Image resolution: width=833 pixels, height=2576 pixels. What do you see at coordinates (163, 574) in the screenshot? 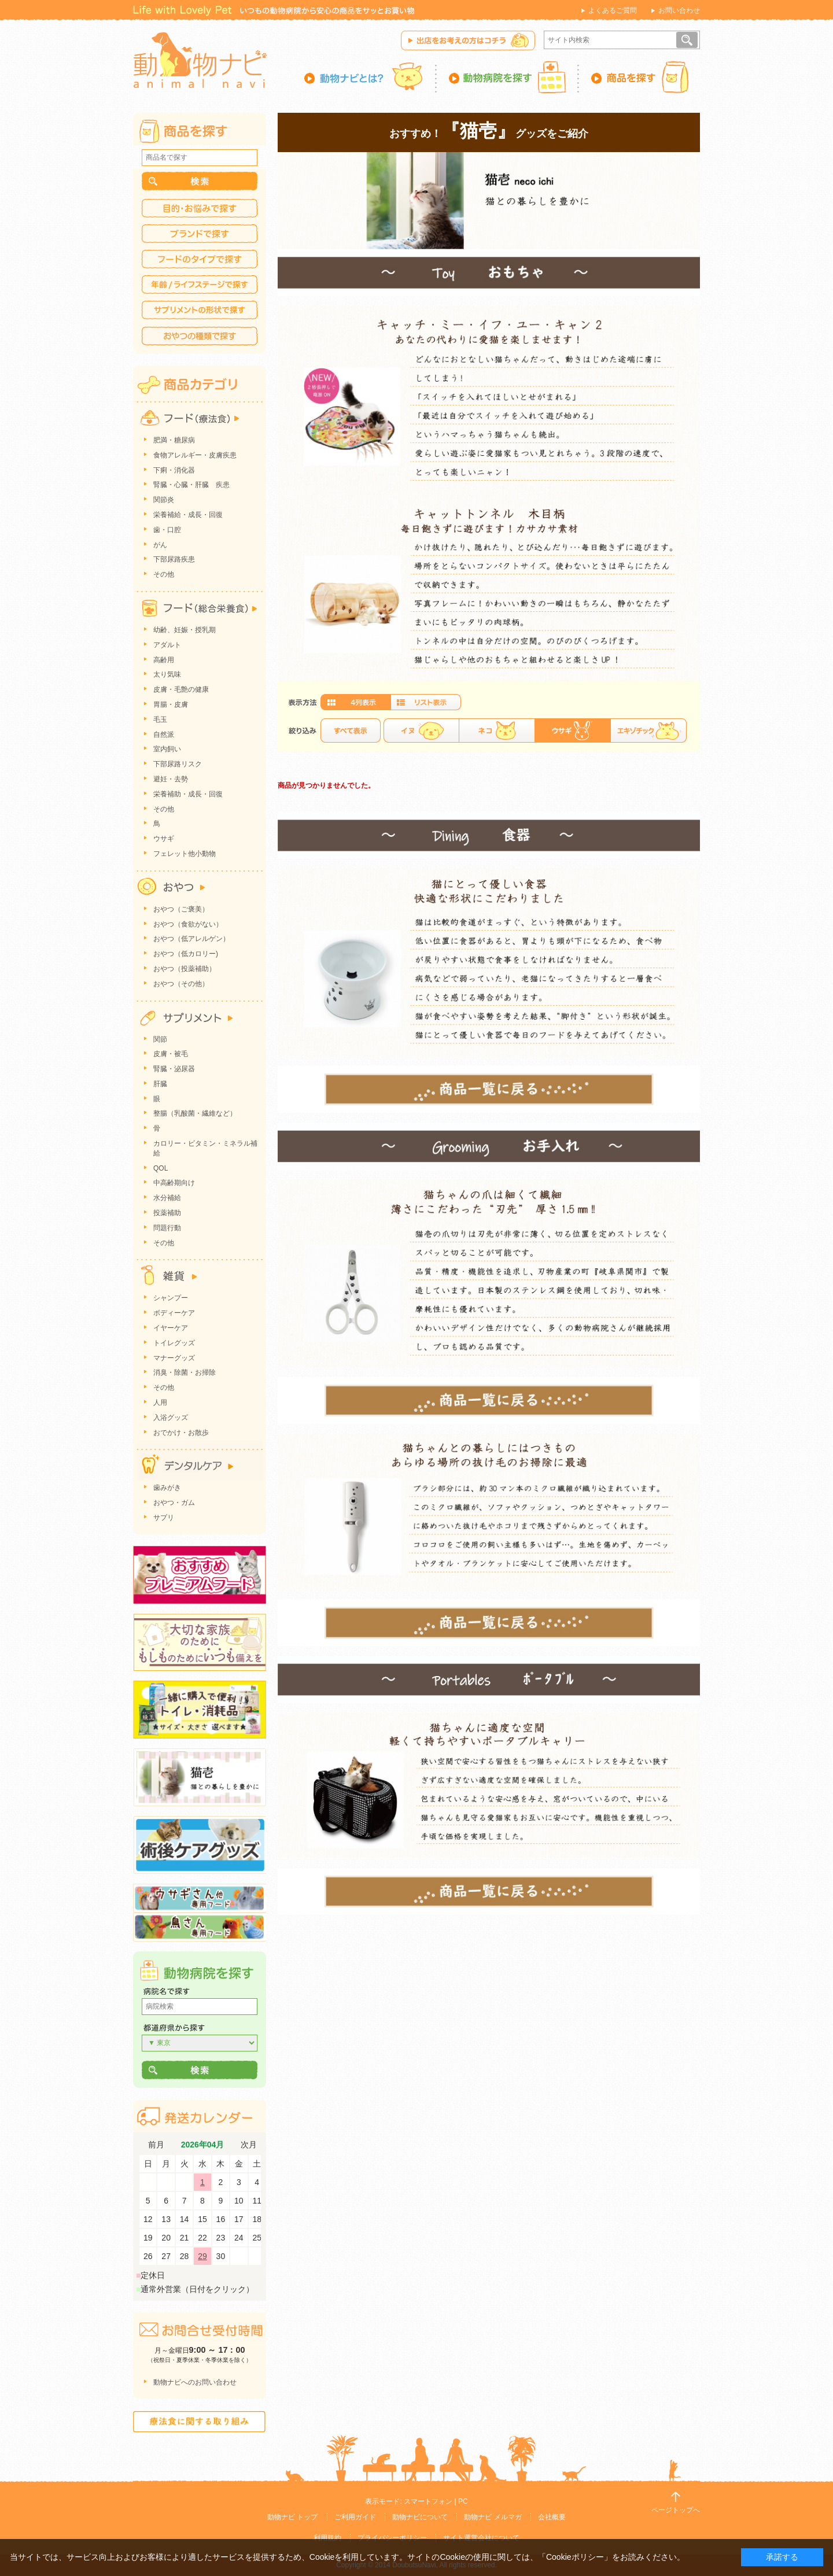
I see `その他` at bounding box center [163, 574].